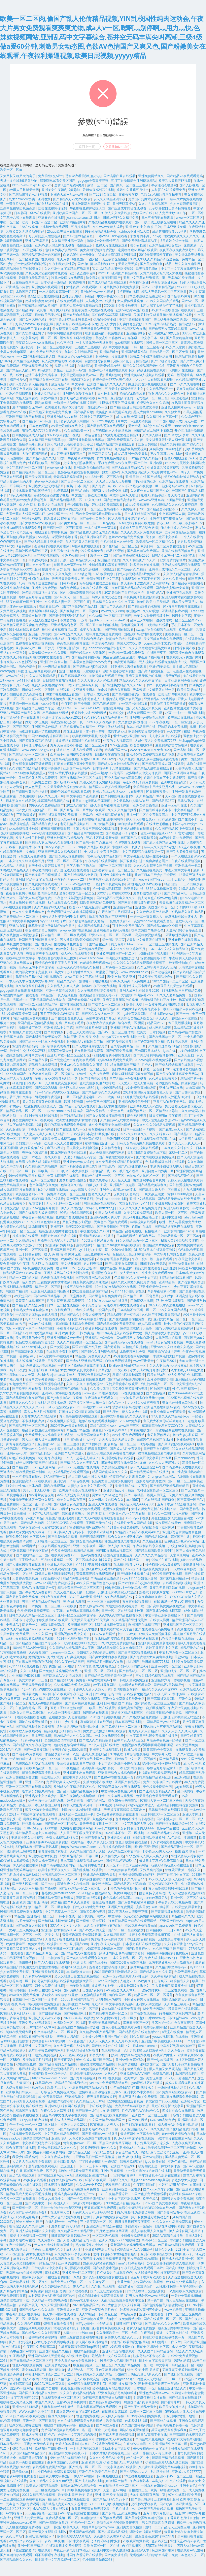 The height and width of the screenshot is (2576, 206). What do you see at coordinates (119, 1786) in the screenshot?
I see `97理论三级九七午夜在线观看` at bounding box center [119, 1786].